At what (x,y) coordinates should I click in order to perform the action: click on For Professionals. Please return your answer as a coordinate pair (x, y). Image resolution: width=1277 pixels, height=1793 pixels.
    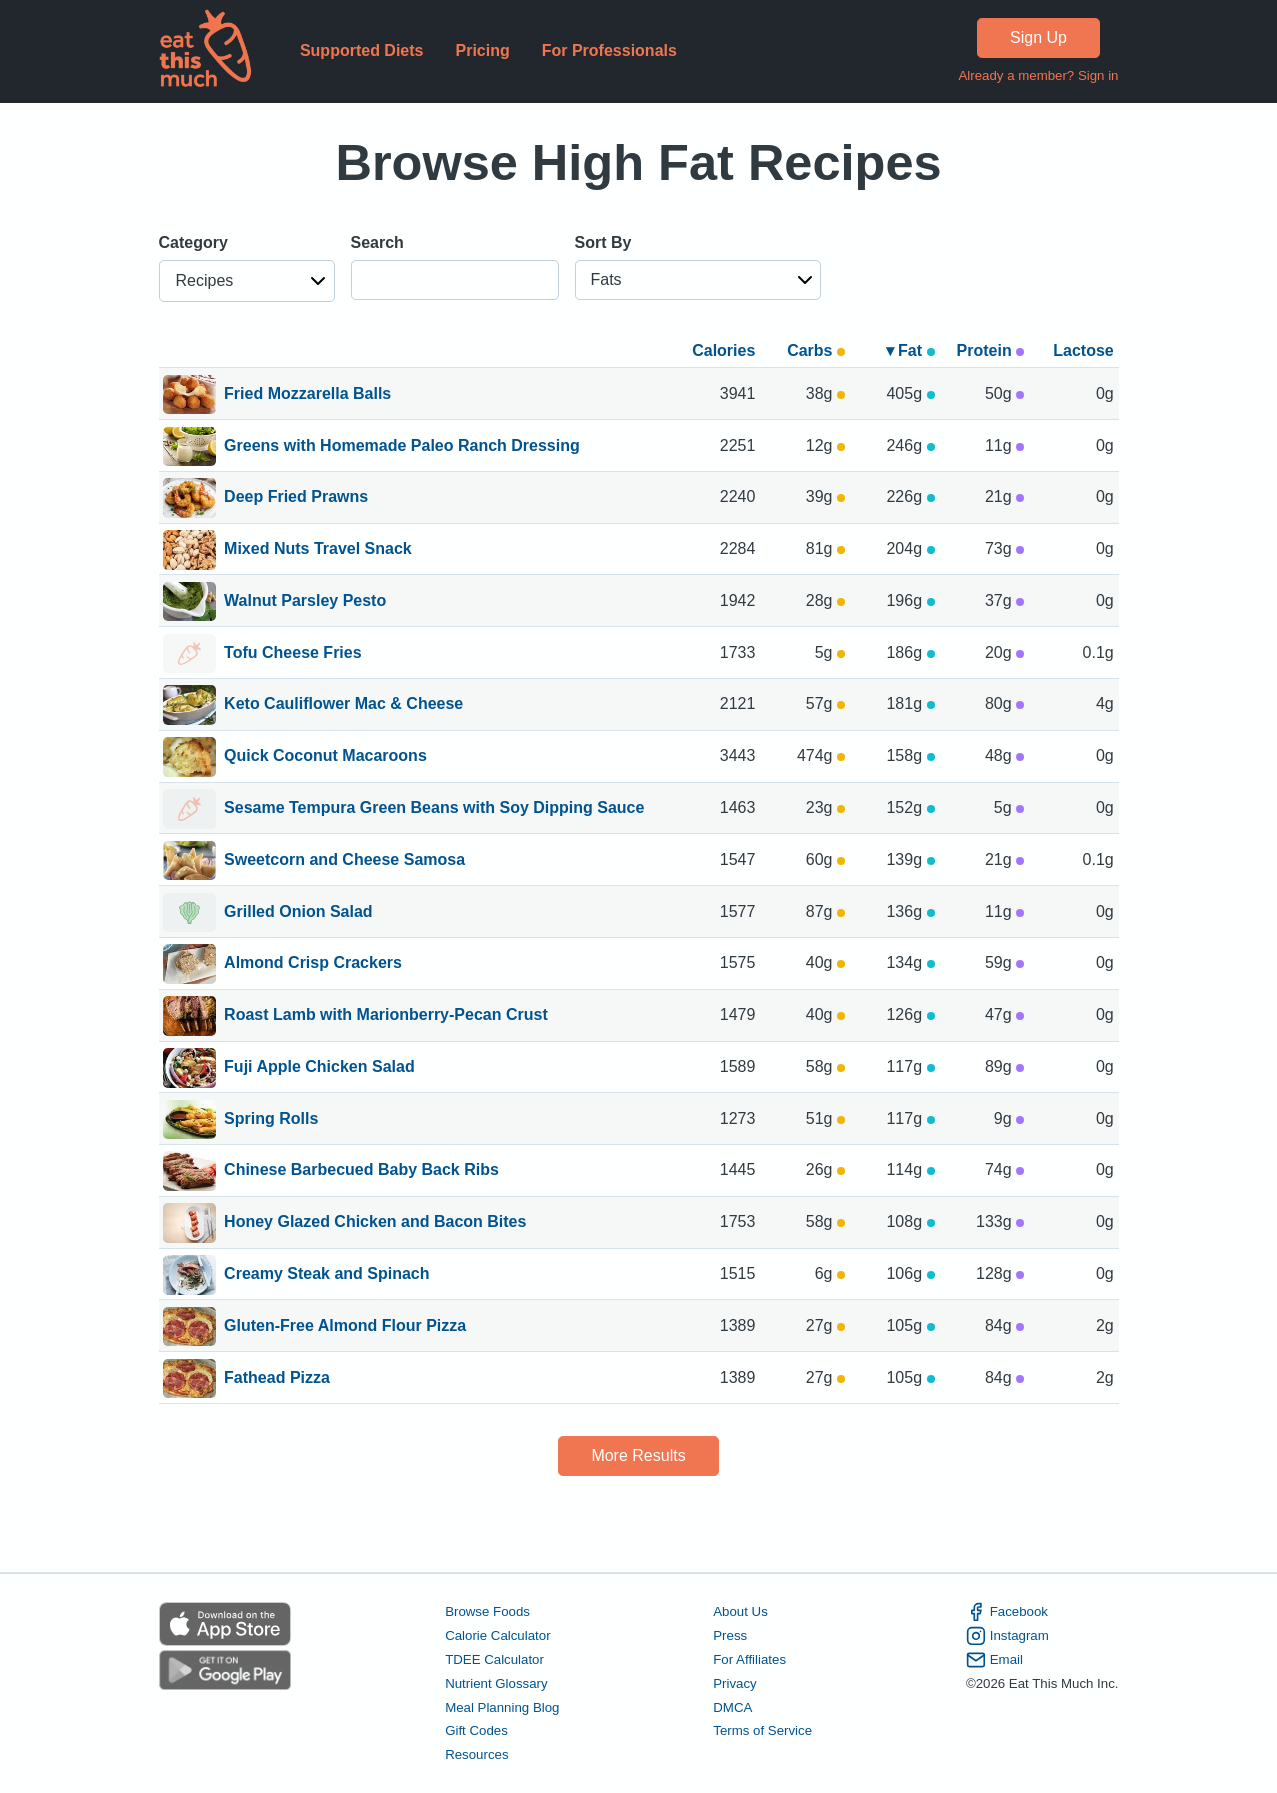
    Looking at the image, I should click on (609, 50).